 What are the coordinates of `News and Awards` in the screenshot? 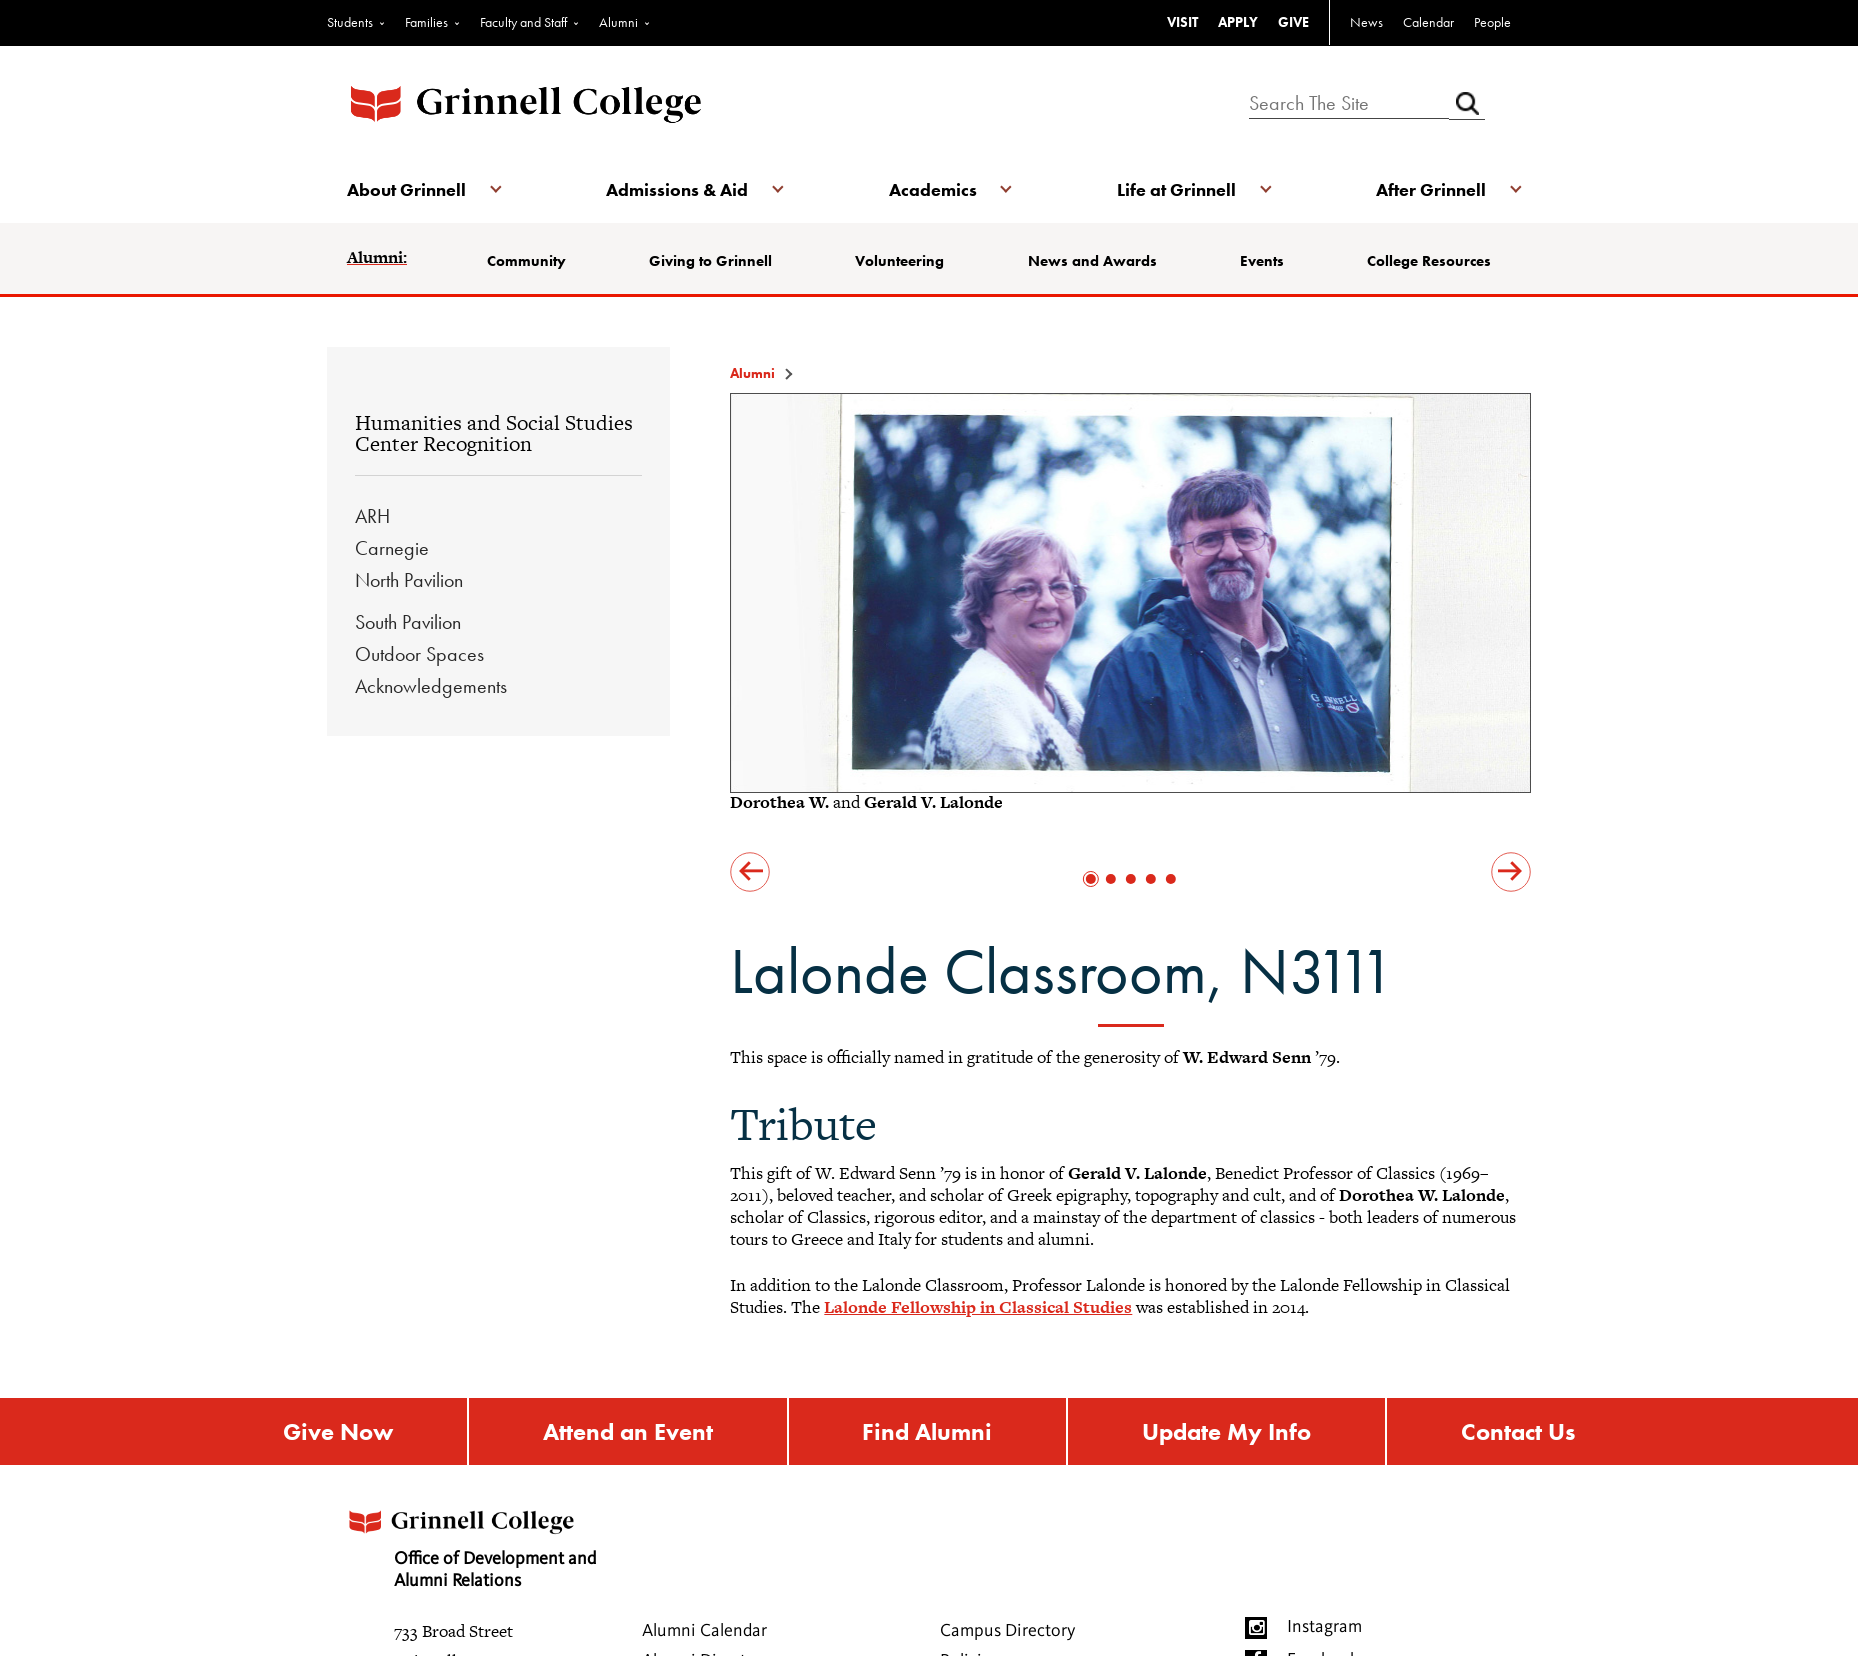 It's located at (1092, 261).